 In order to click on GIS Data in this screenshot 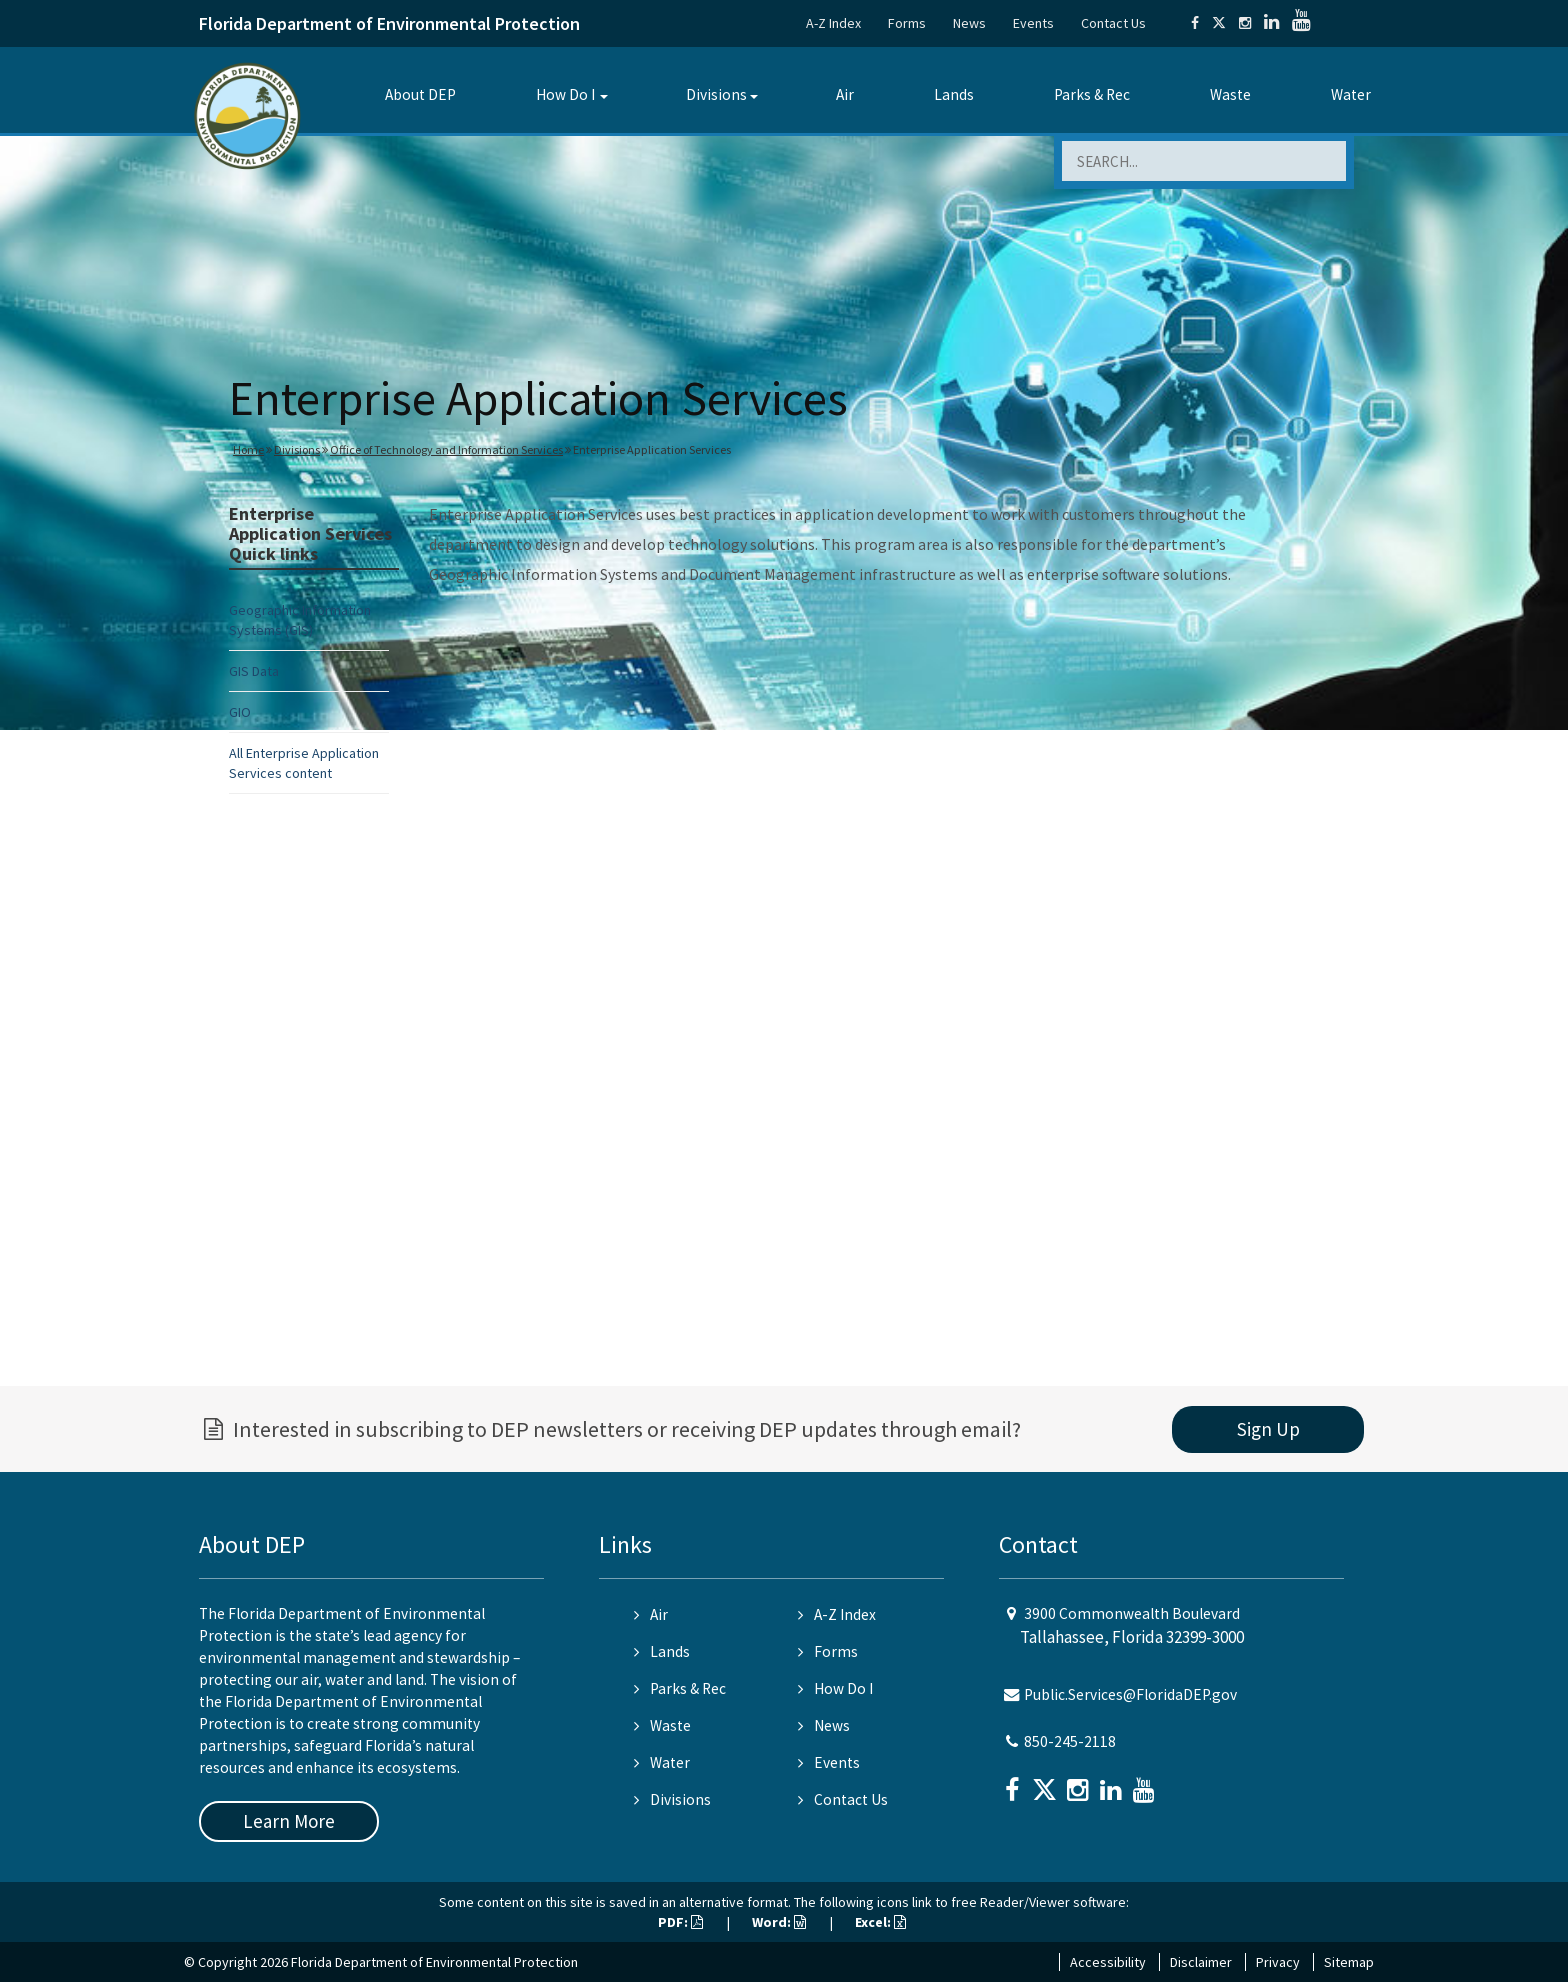, I will do `click(254, 671)`.